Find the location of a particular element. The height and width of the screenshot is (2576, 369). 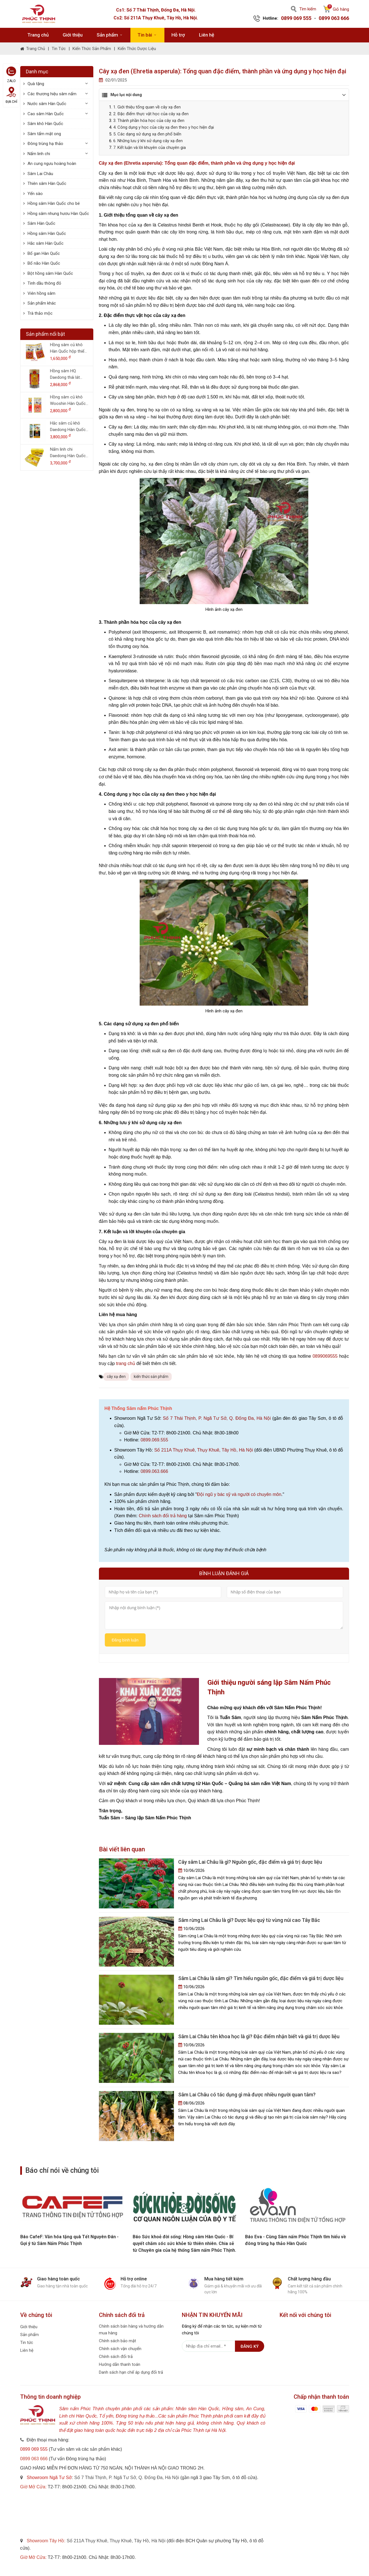

5. Các dạng sử dụng xạ đen phổ biến is located at coordinates (147, 134).